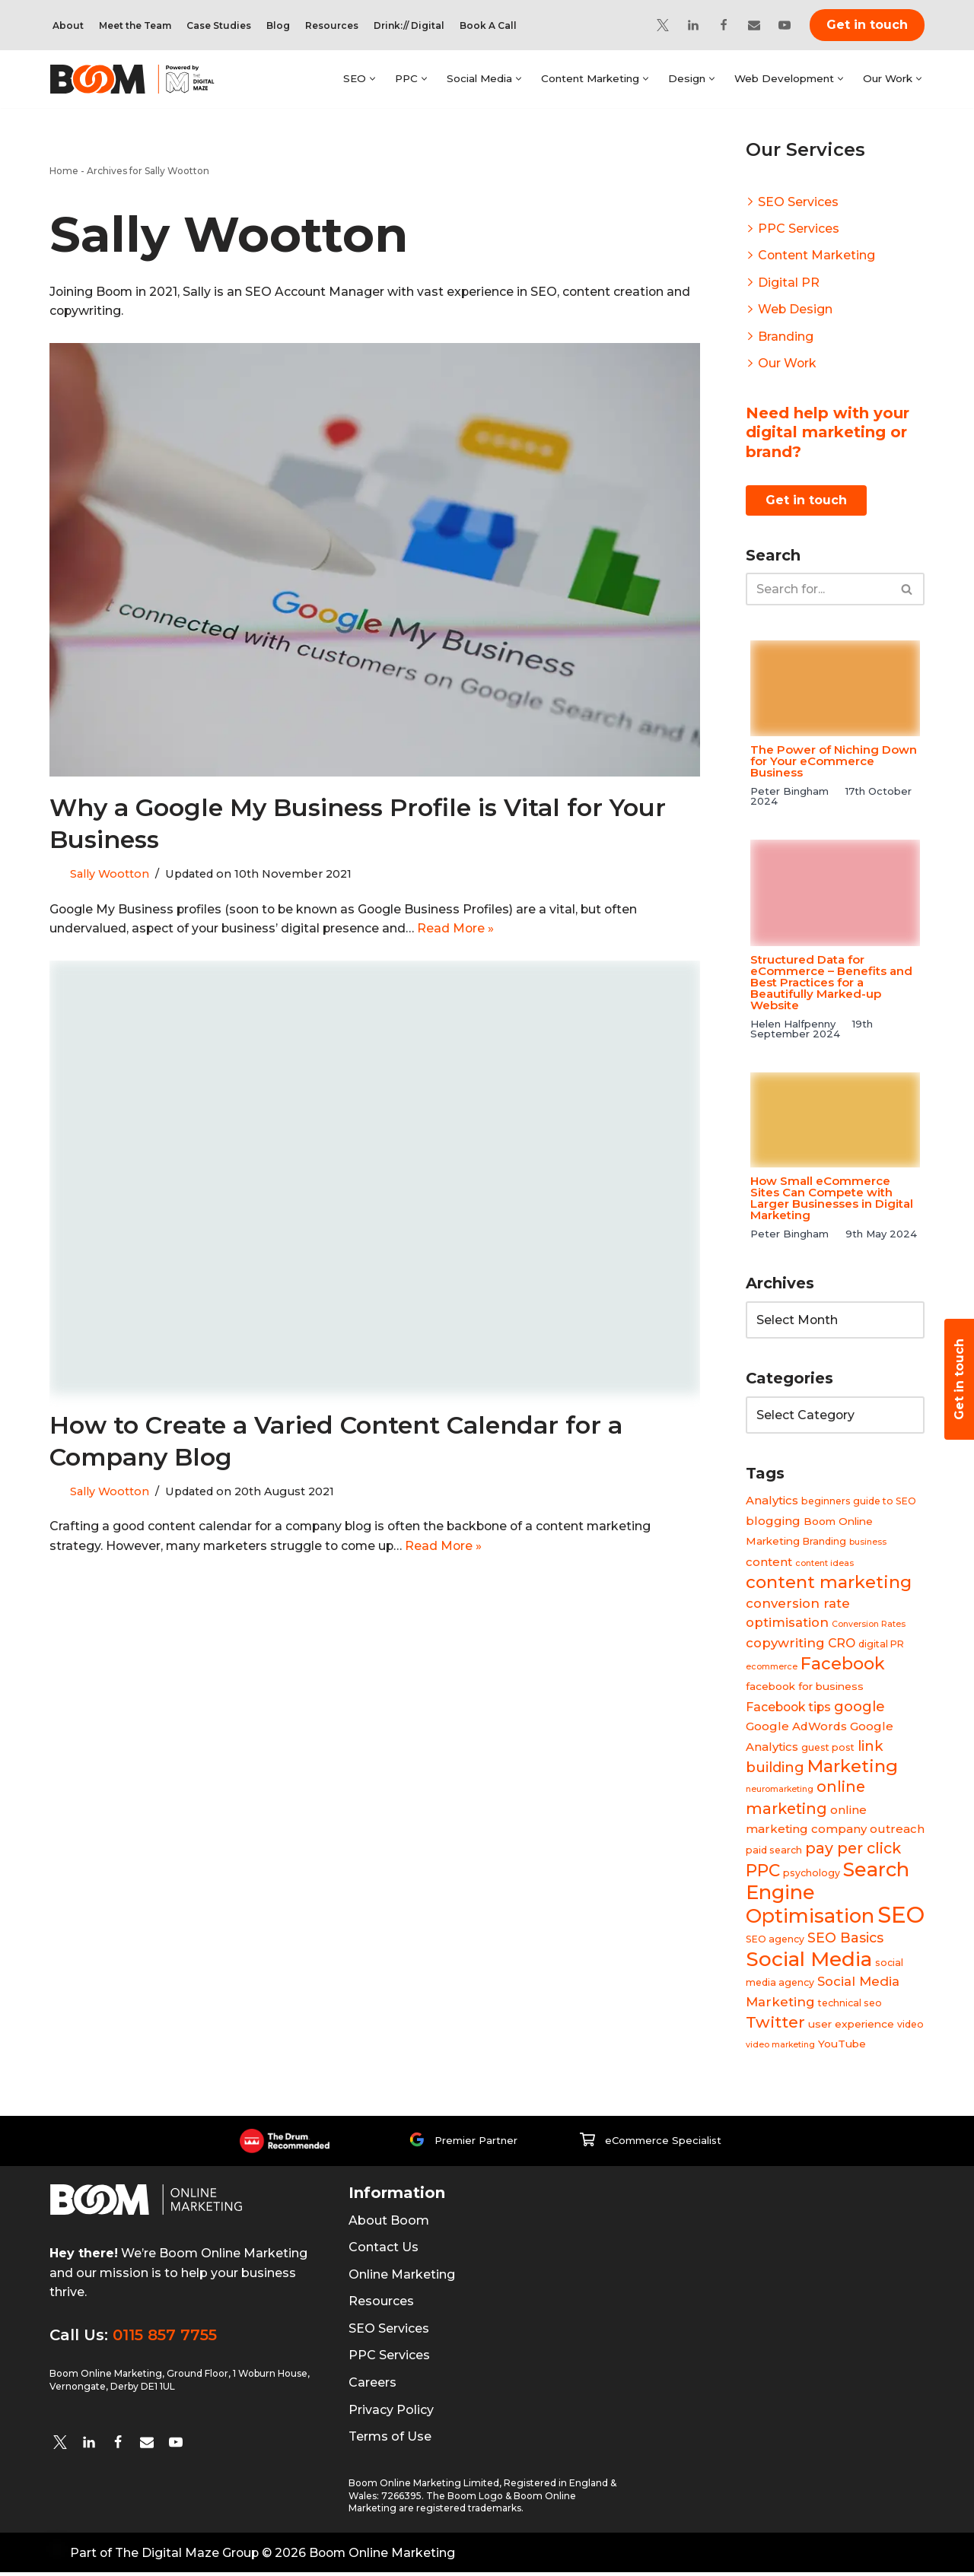 This screenshot has width=974, height=2576. What do you see at coordinates (109, 875) in the screenshot?
I see `Sally Wootton` at bounding box center [109, 875].